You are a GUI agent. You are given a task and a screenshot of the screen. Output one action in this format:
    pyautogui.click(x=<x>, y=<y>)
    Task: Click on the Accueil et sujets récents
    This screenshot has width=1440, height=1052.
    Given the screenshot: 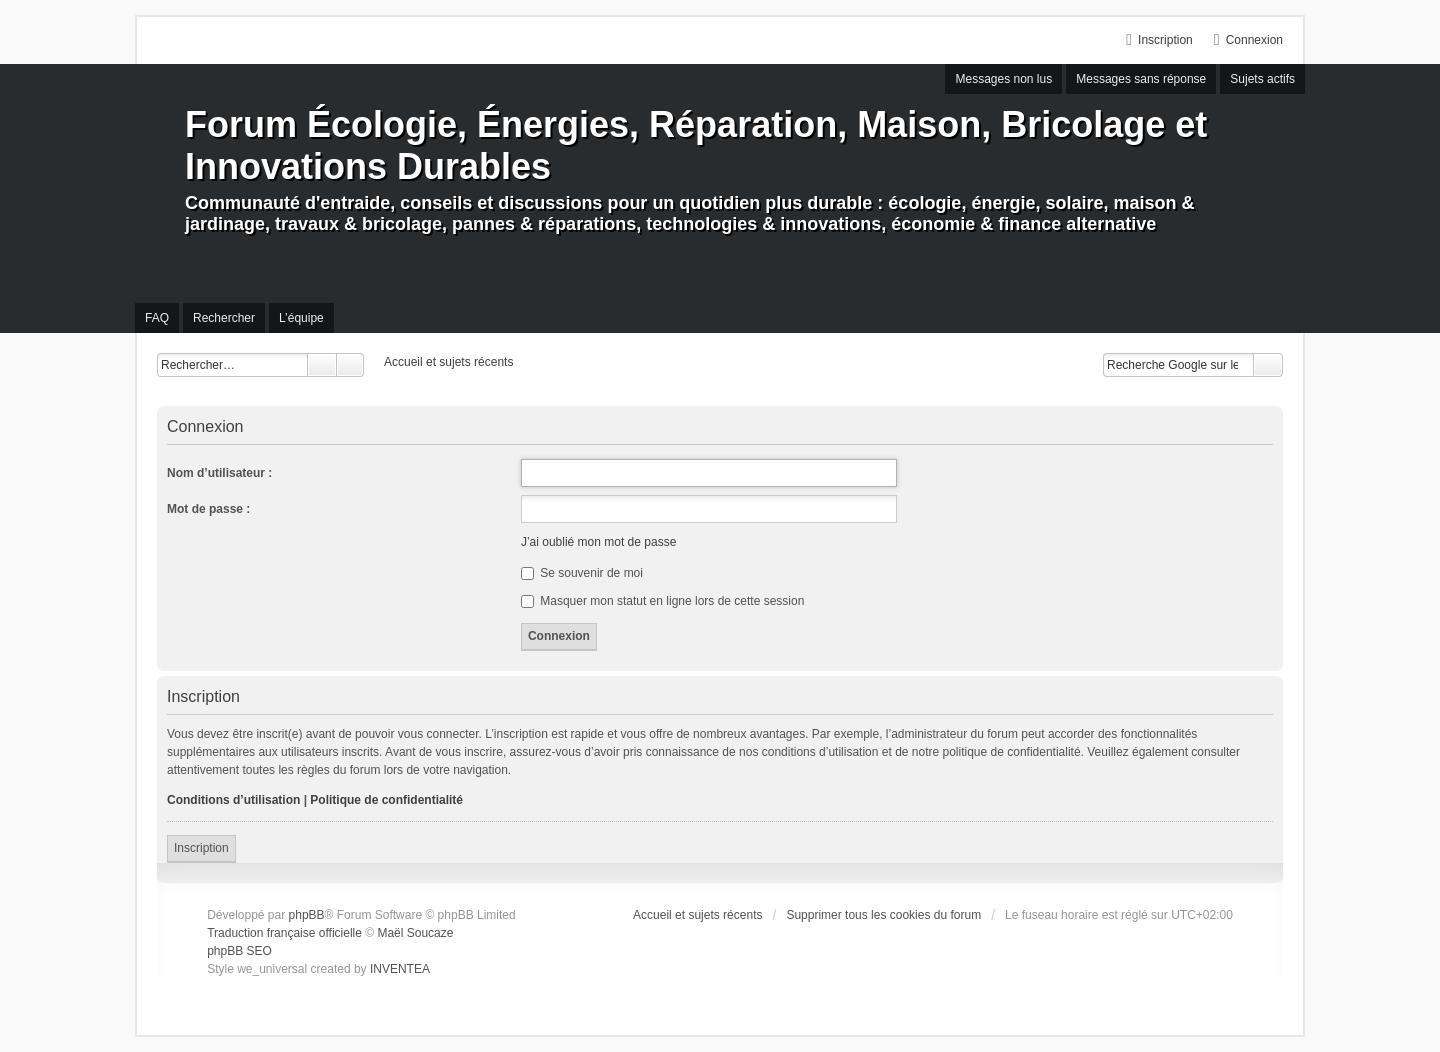 What is the action you would take?
    pyautogui.click(x=697, y=915)
    